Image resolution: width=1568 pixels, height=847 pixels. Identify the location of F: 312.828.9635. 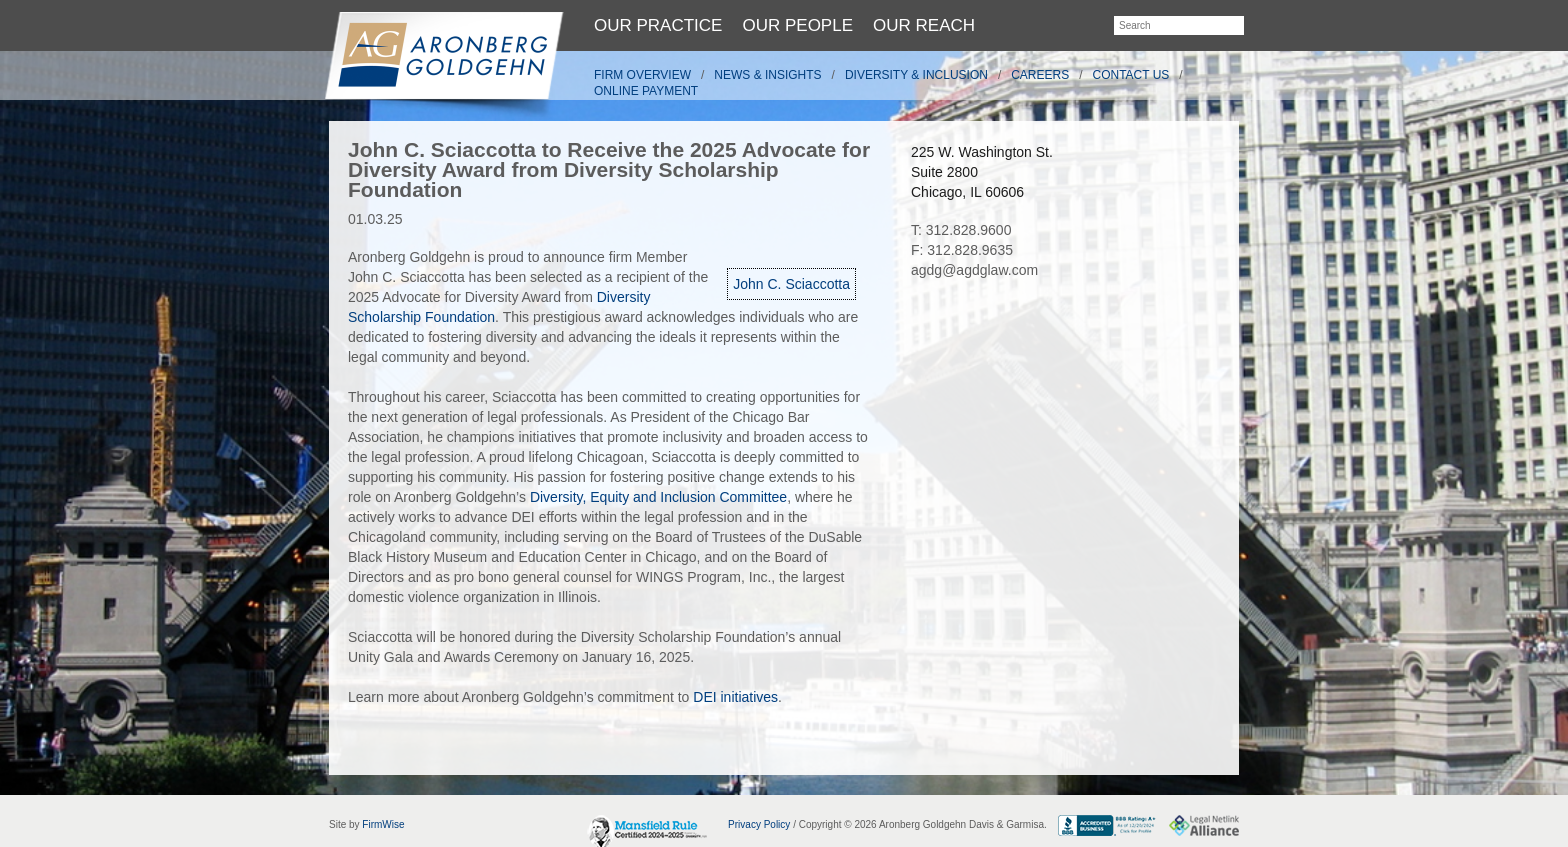
(962, 250).